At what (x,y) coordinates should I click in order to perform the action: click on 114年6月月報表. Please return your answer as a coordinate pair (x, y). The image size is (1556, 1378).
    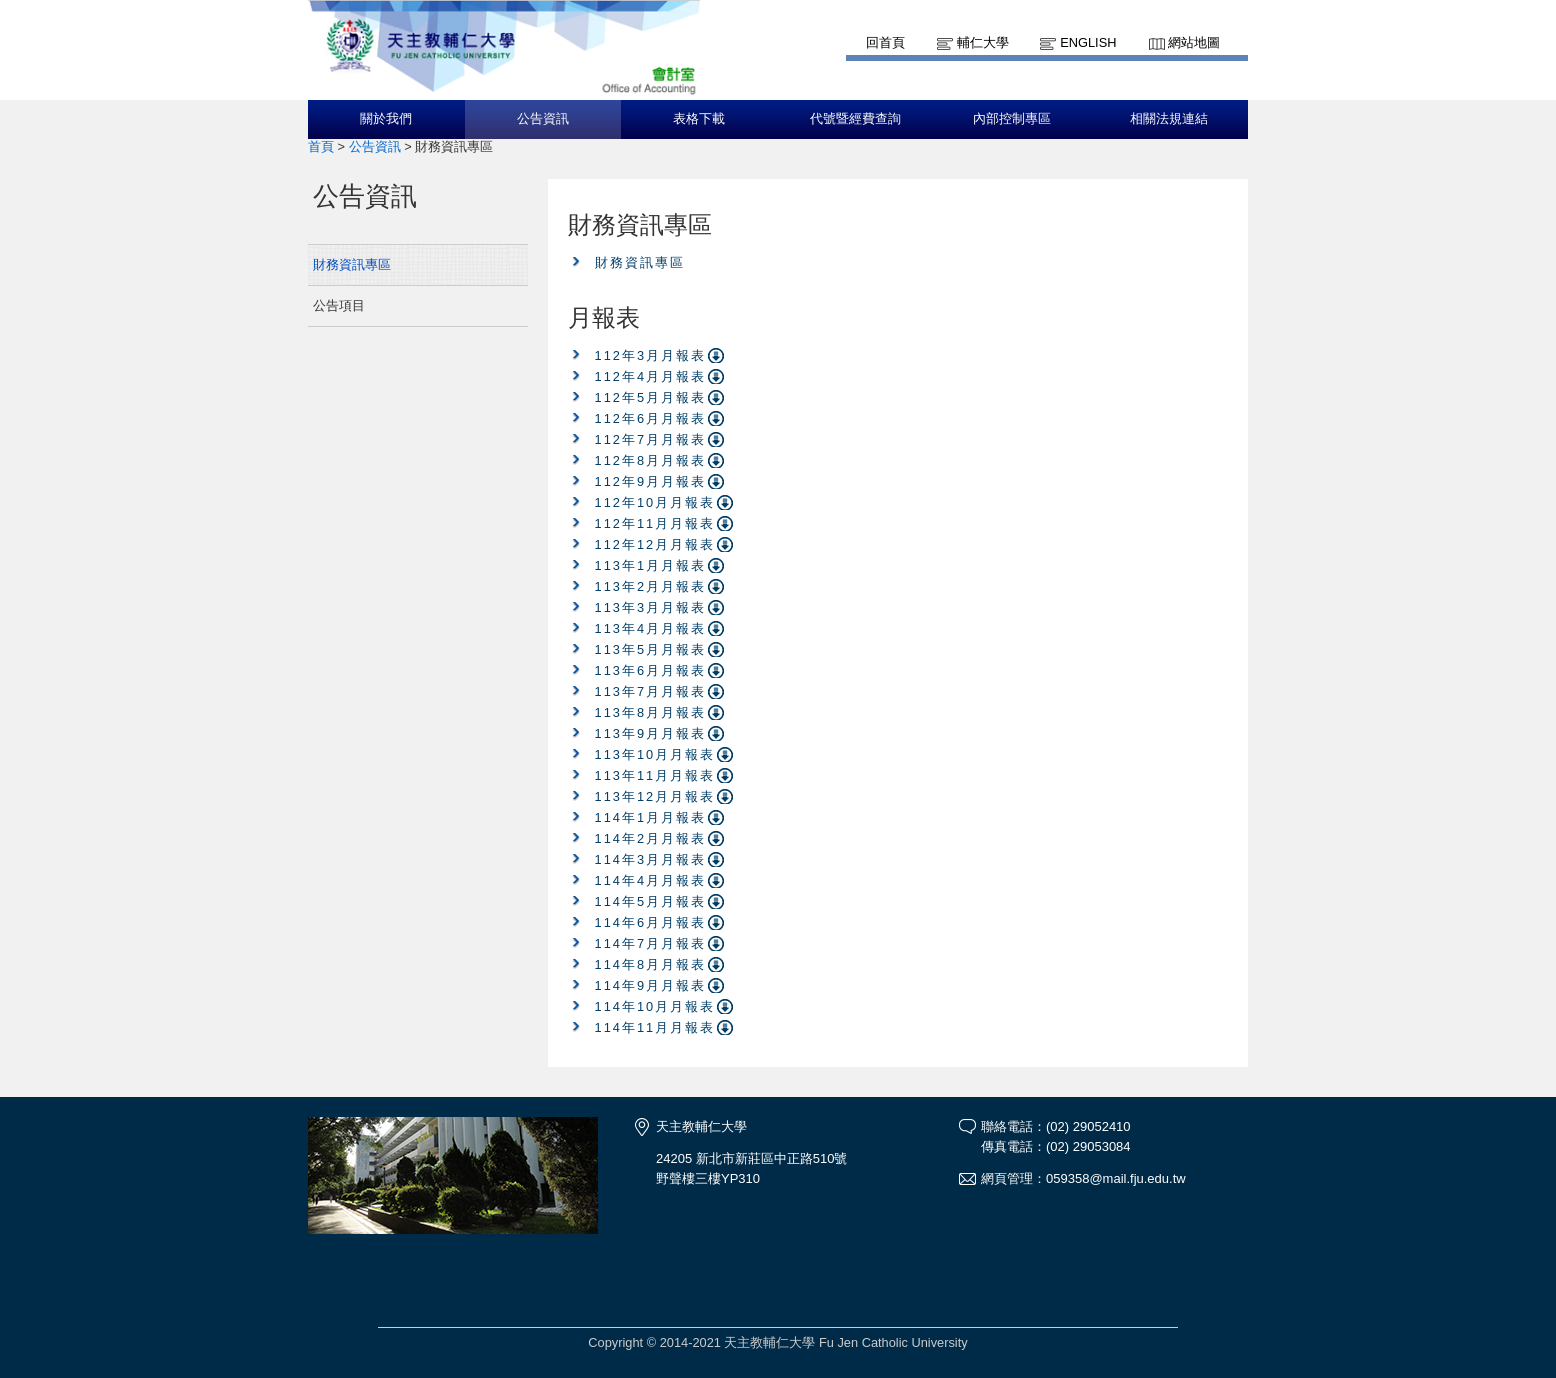
    Looking at the image, I should click on (650, 922).